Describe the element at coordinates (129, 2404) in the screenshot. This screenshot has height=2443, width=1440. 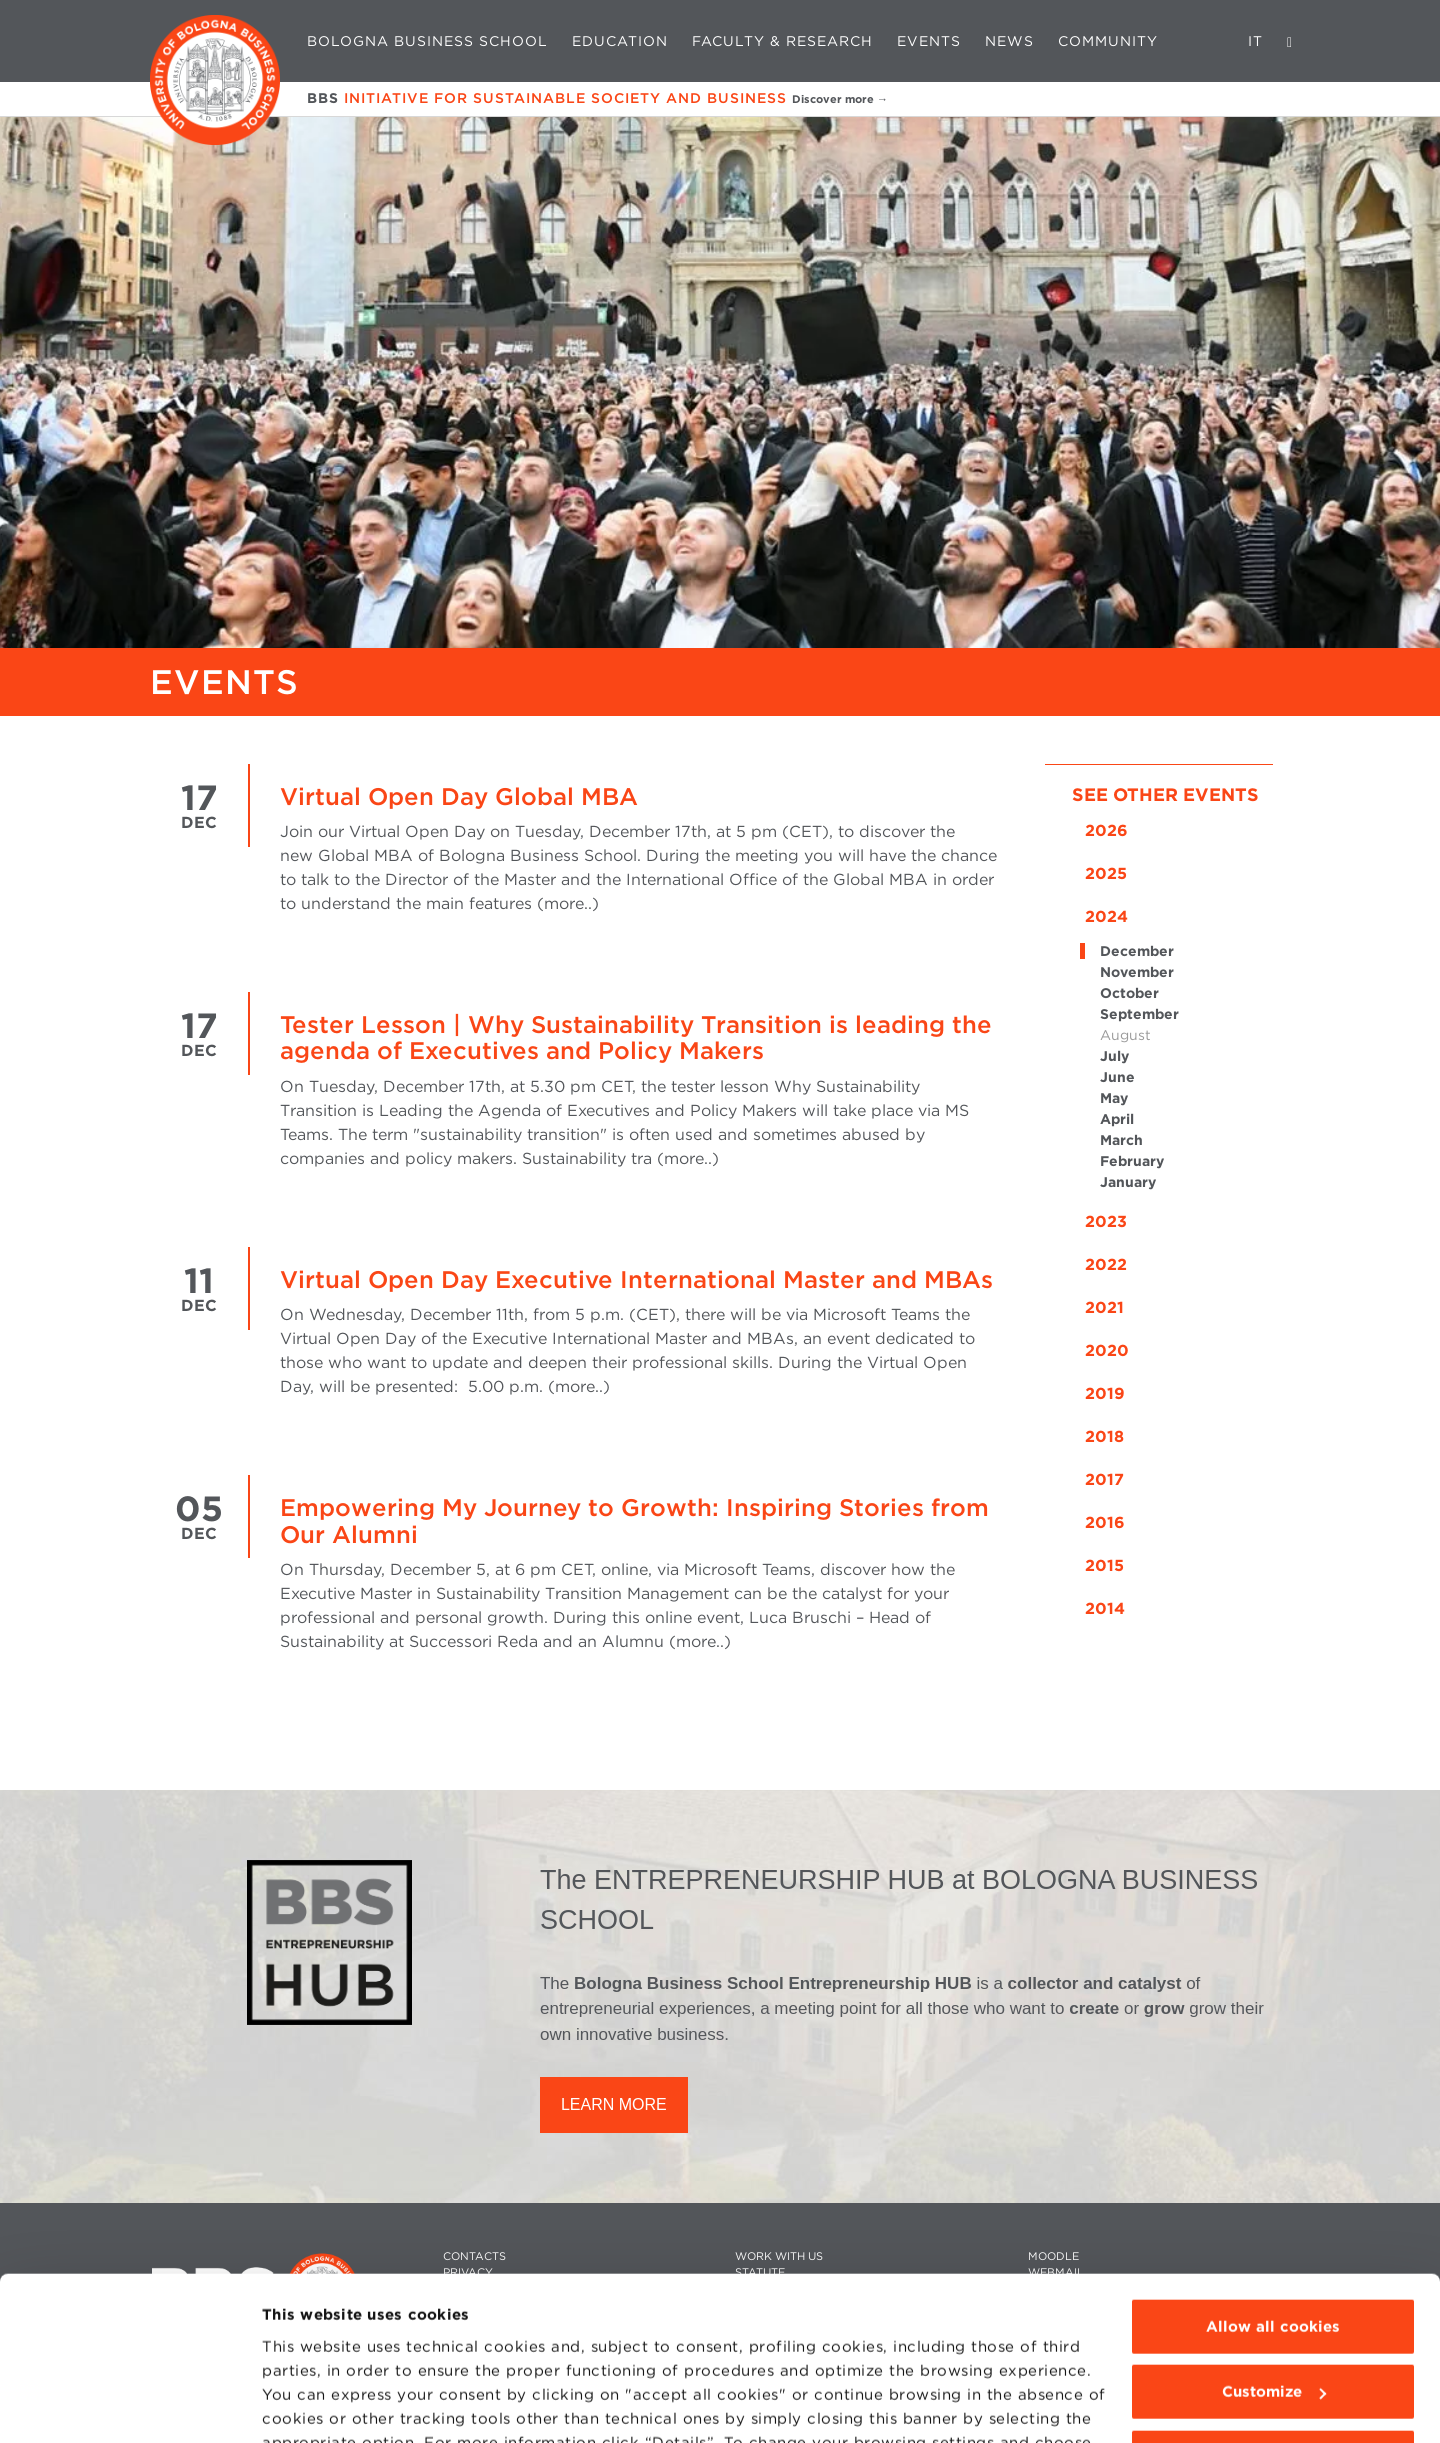
I see `[Cookiebot by Usercentrics - opens in a new window]` at that location.